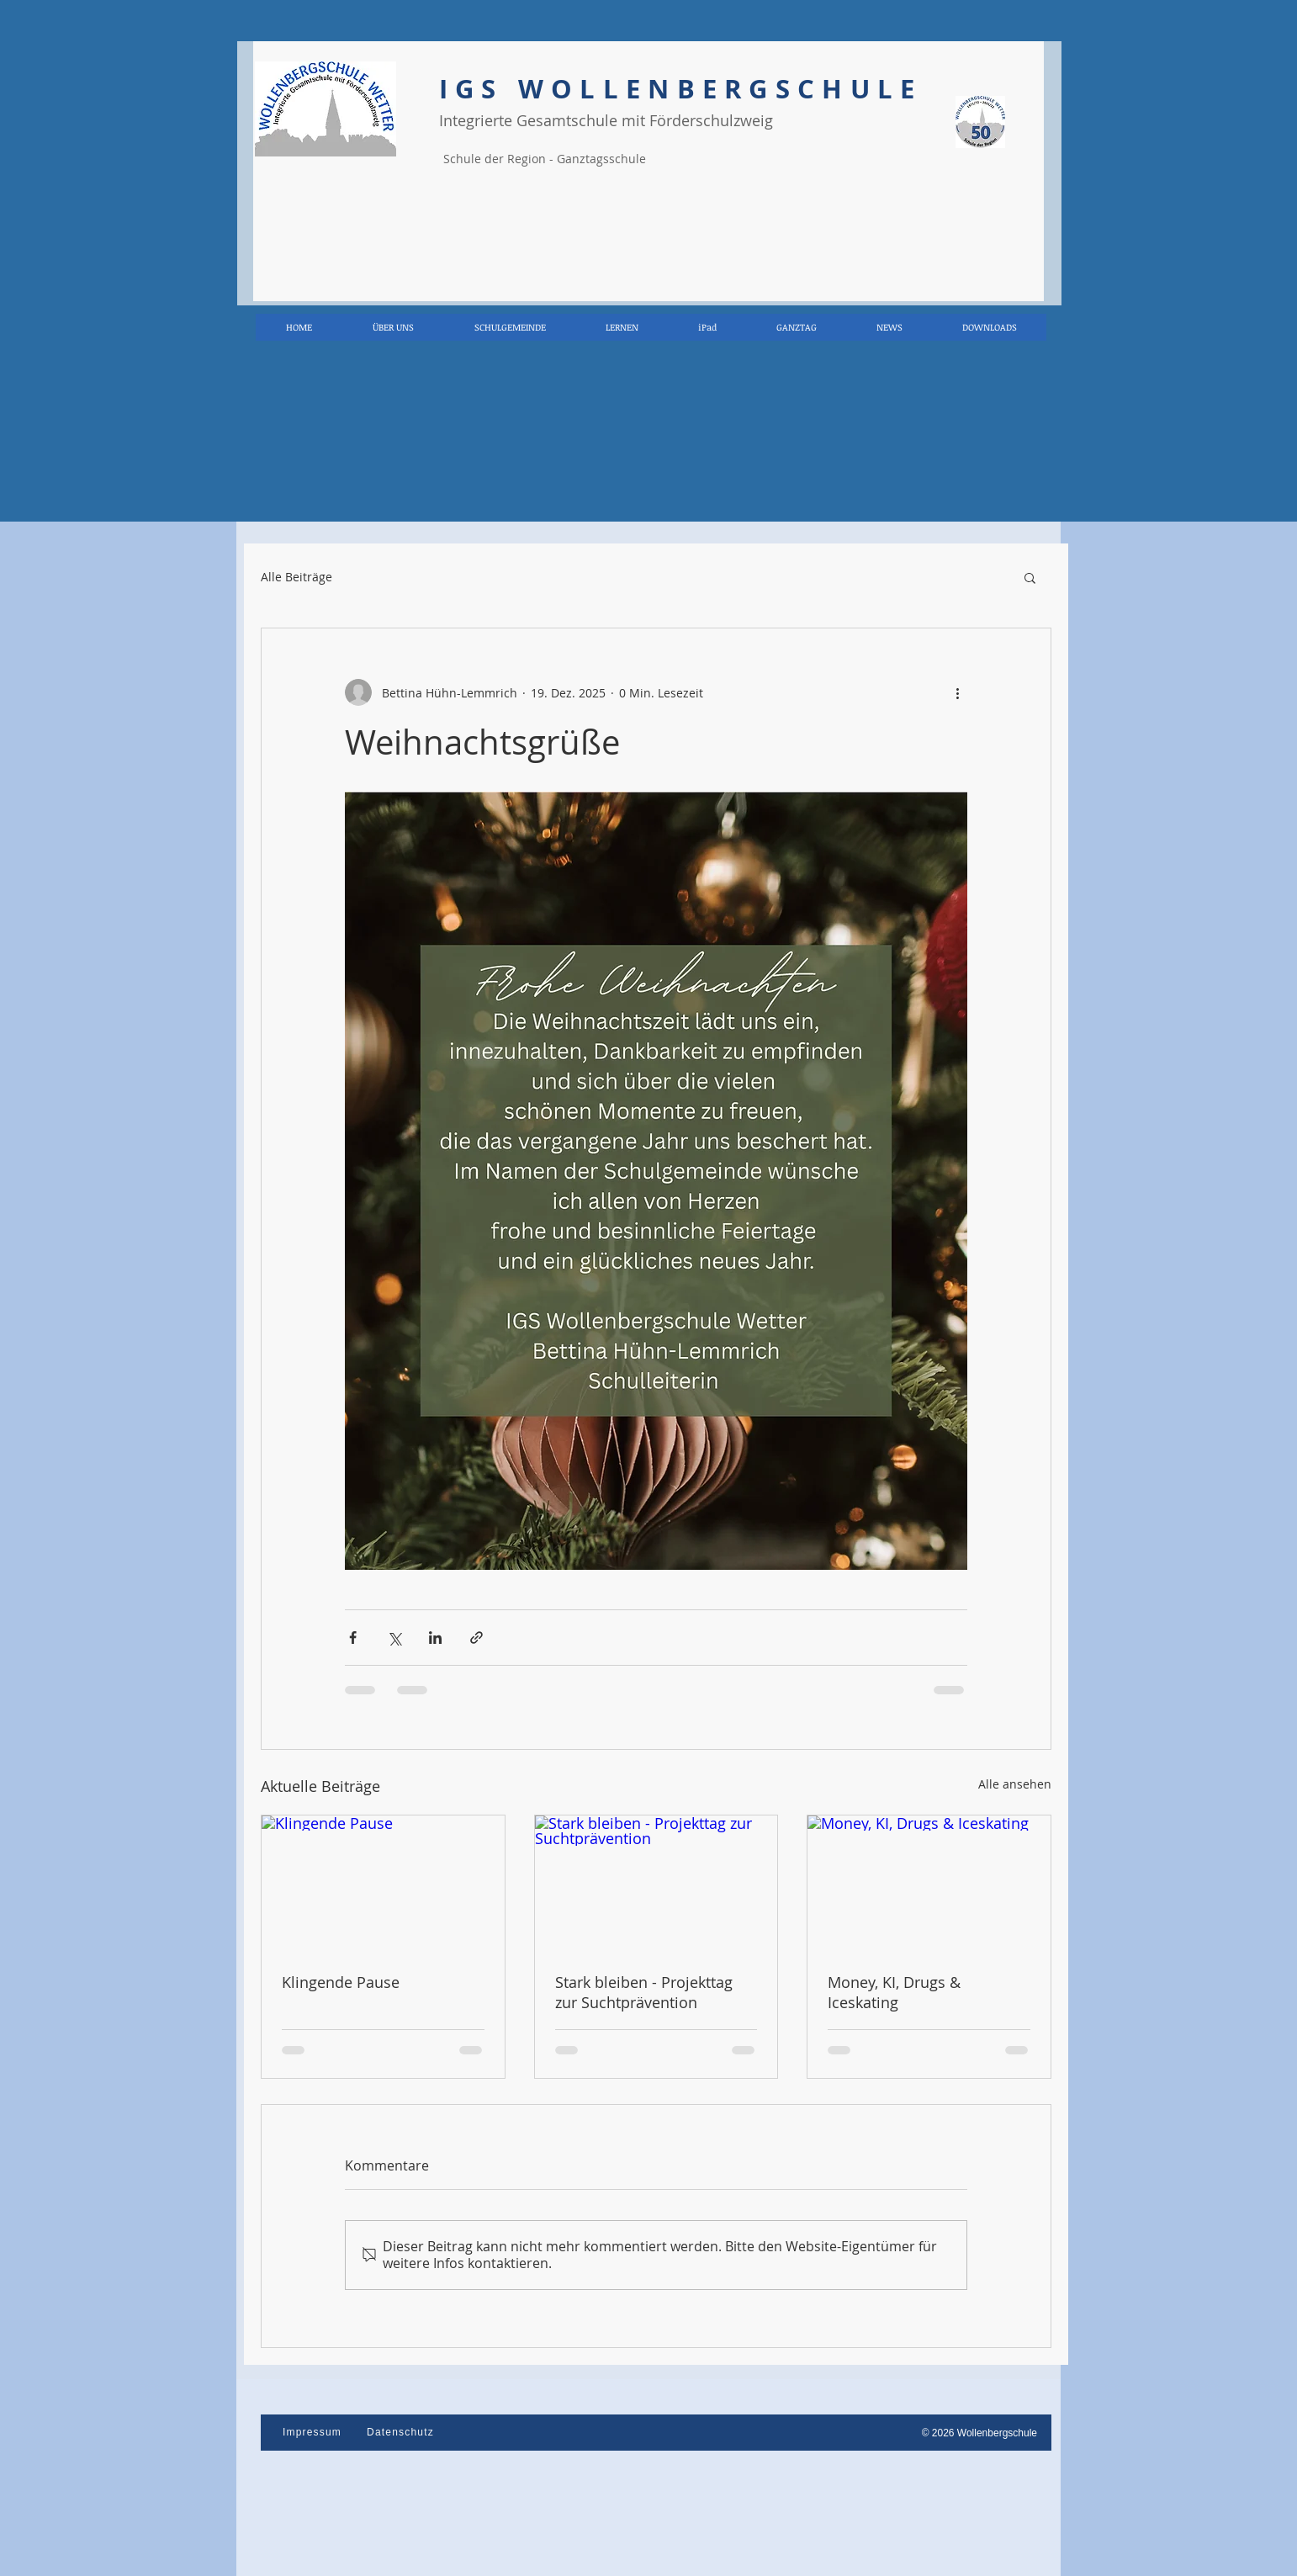  What do you see at coordinates (644, 1992) in the screenshot?
I see `Stark bleiben - Projekttag zur Suchtprävention` at bounding box center [644, 1992].